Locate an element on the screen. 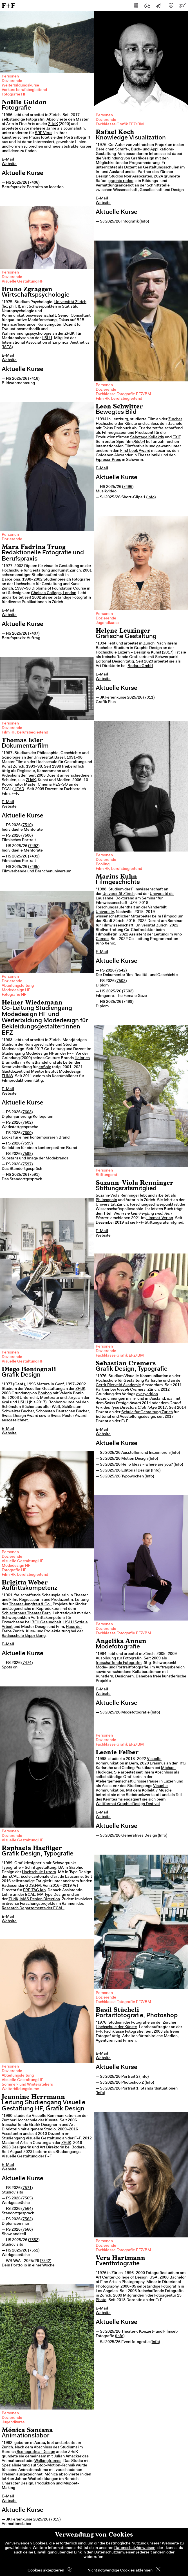 This screenshot has height=2576, width=188. BFH Gesundheit is located at coordinates (46, 1622).